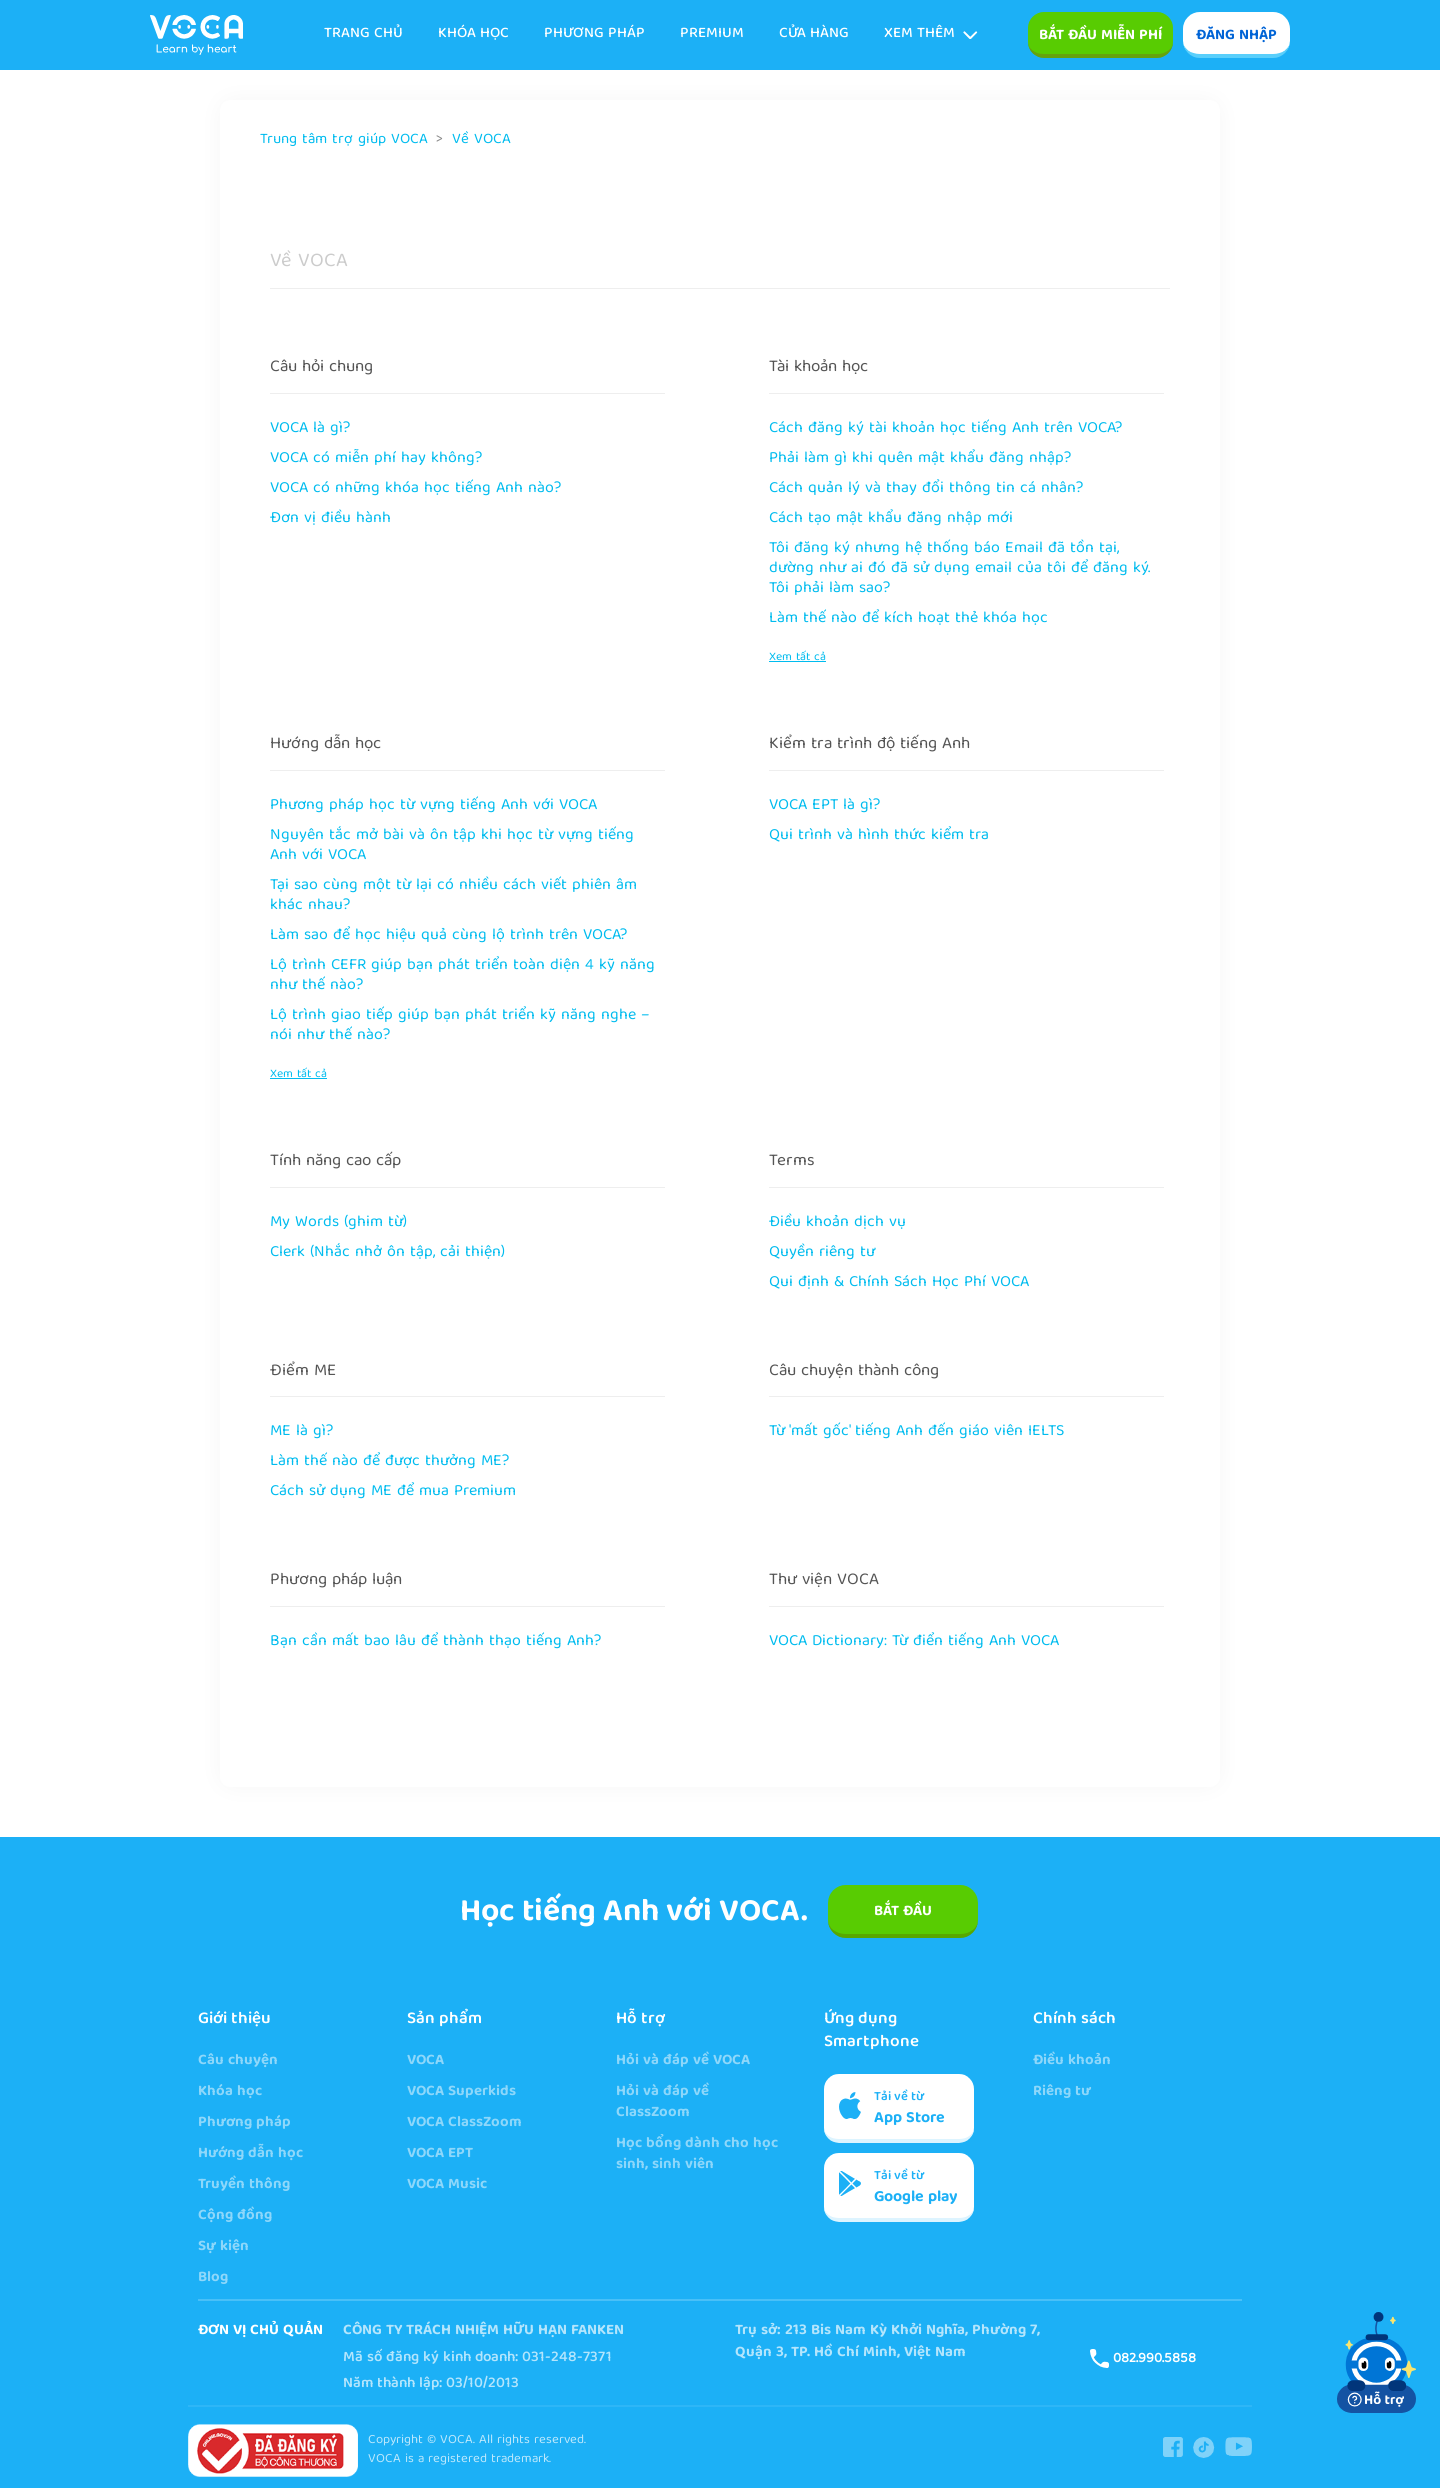 Image resolution: width=1440 pixels, height=2488 pixels. I want to click on Xem tất cả, so click(797, 657).